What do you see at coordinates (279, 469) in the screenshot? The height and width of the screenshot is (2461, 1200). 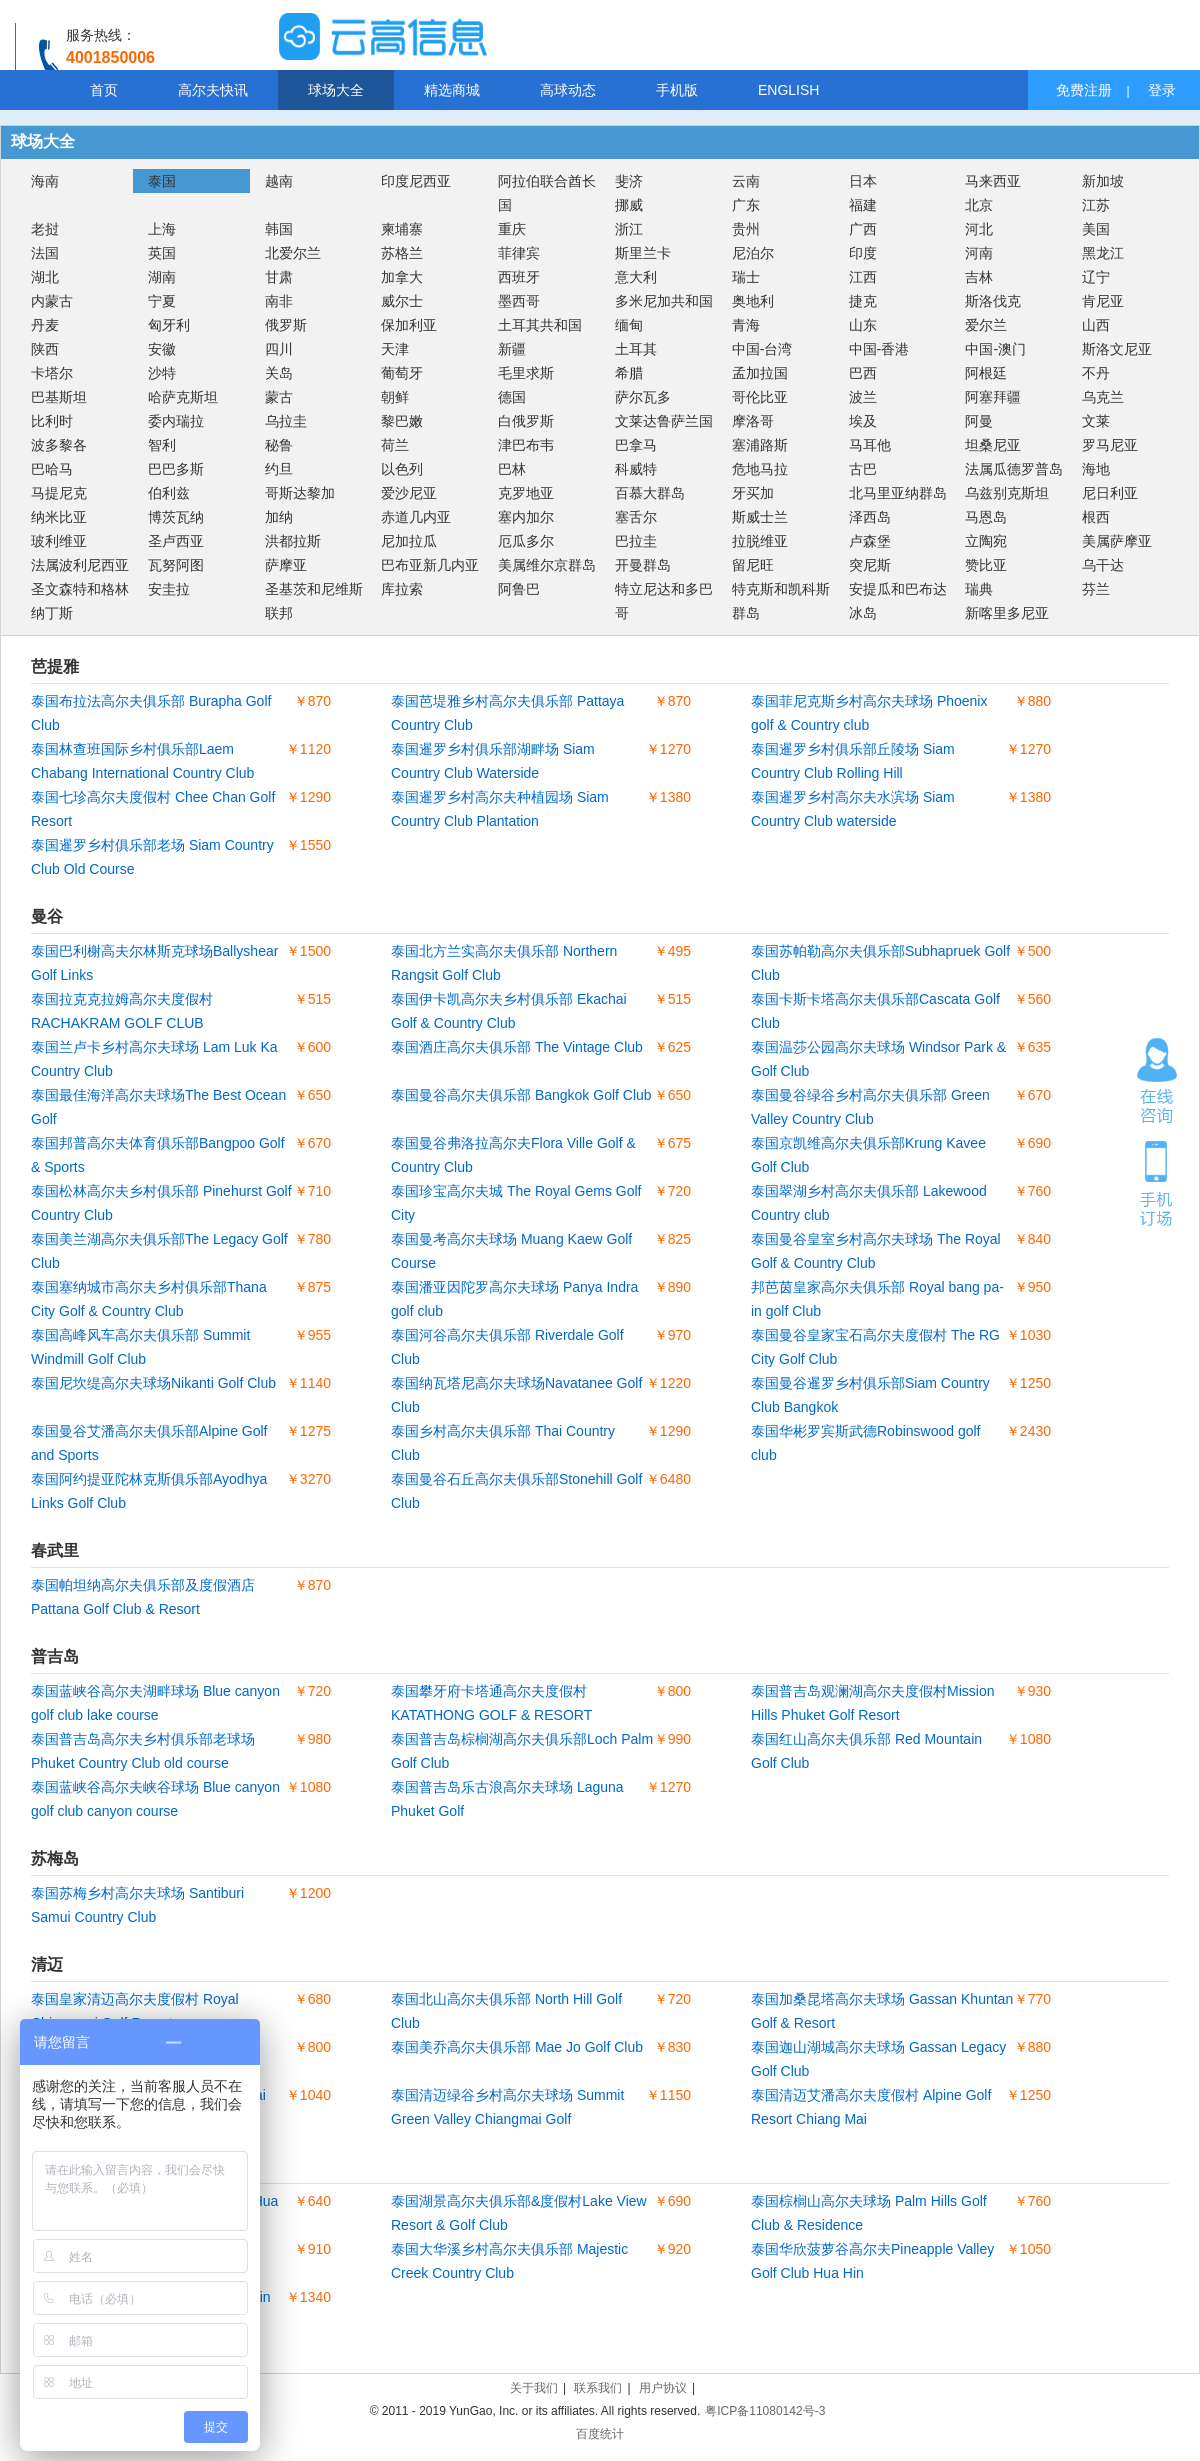 I see `约旦` at bounding box center [279, 469].